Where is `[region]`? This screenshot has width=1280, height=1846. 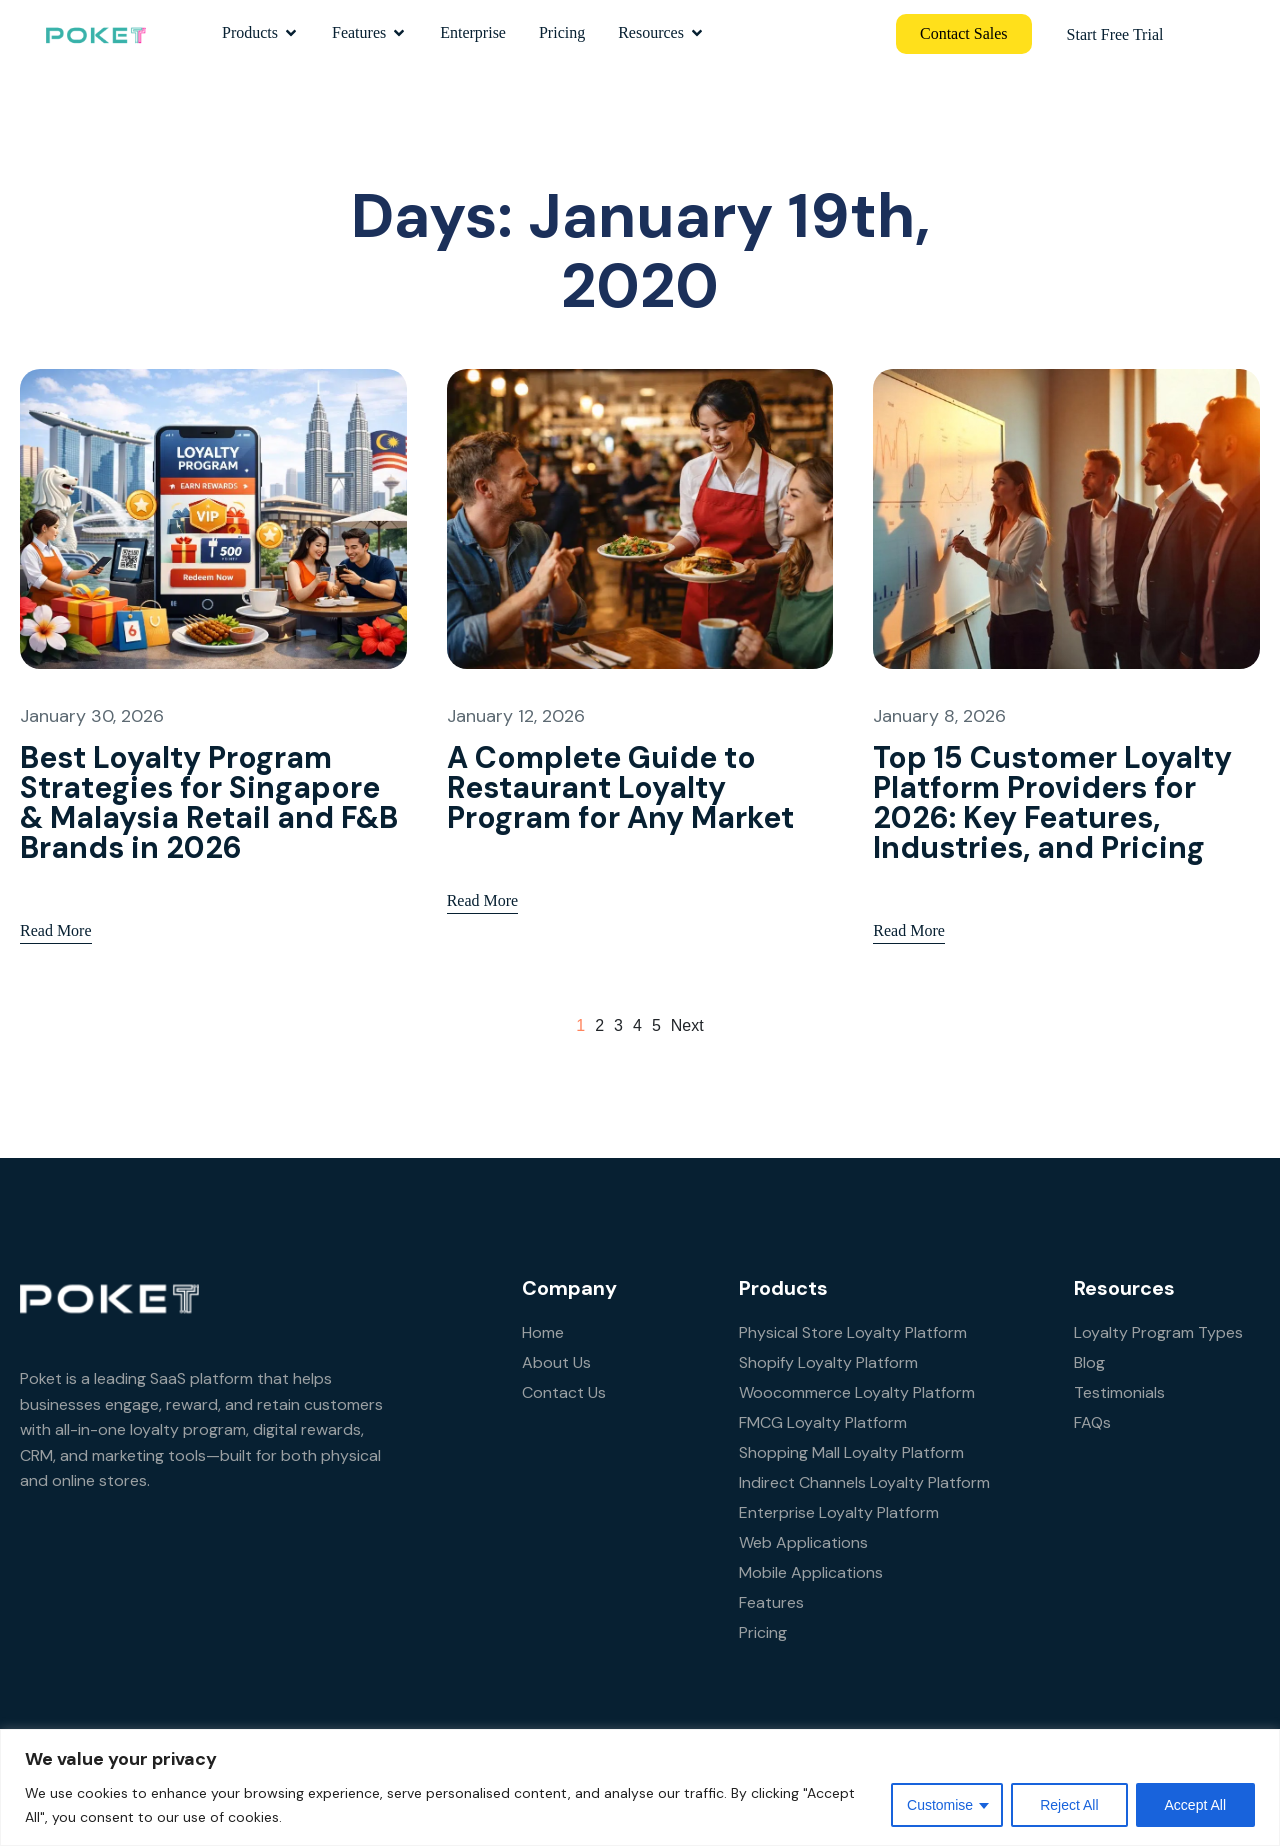 [region] is located at coordinates (640, 1787).